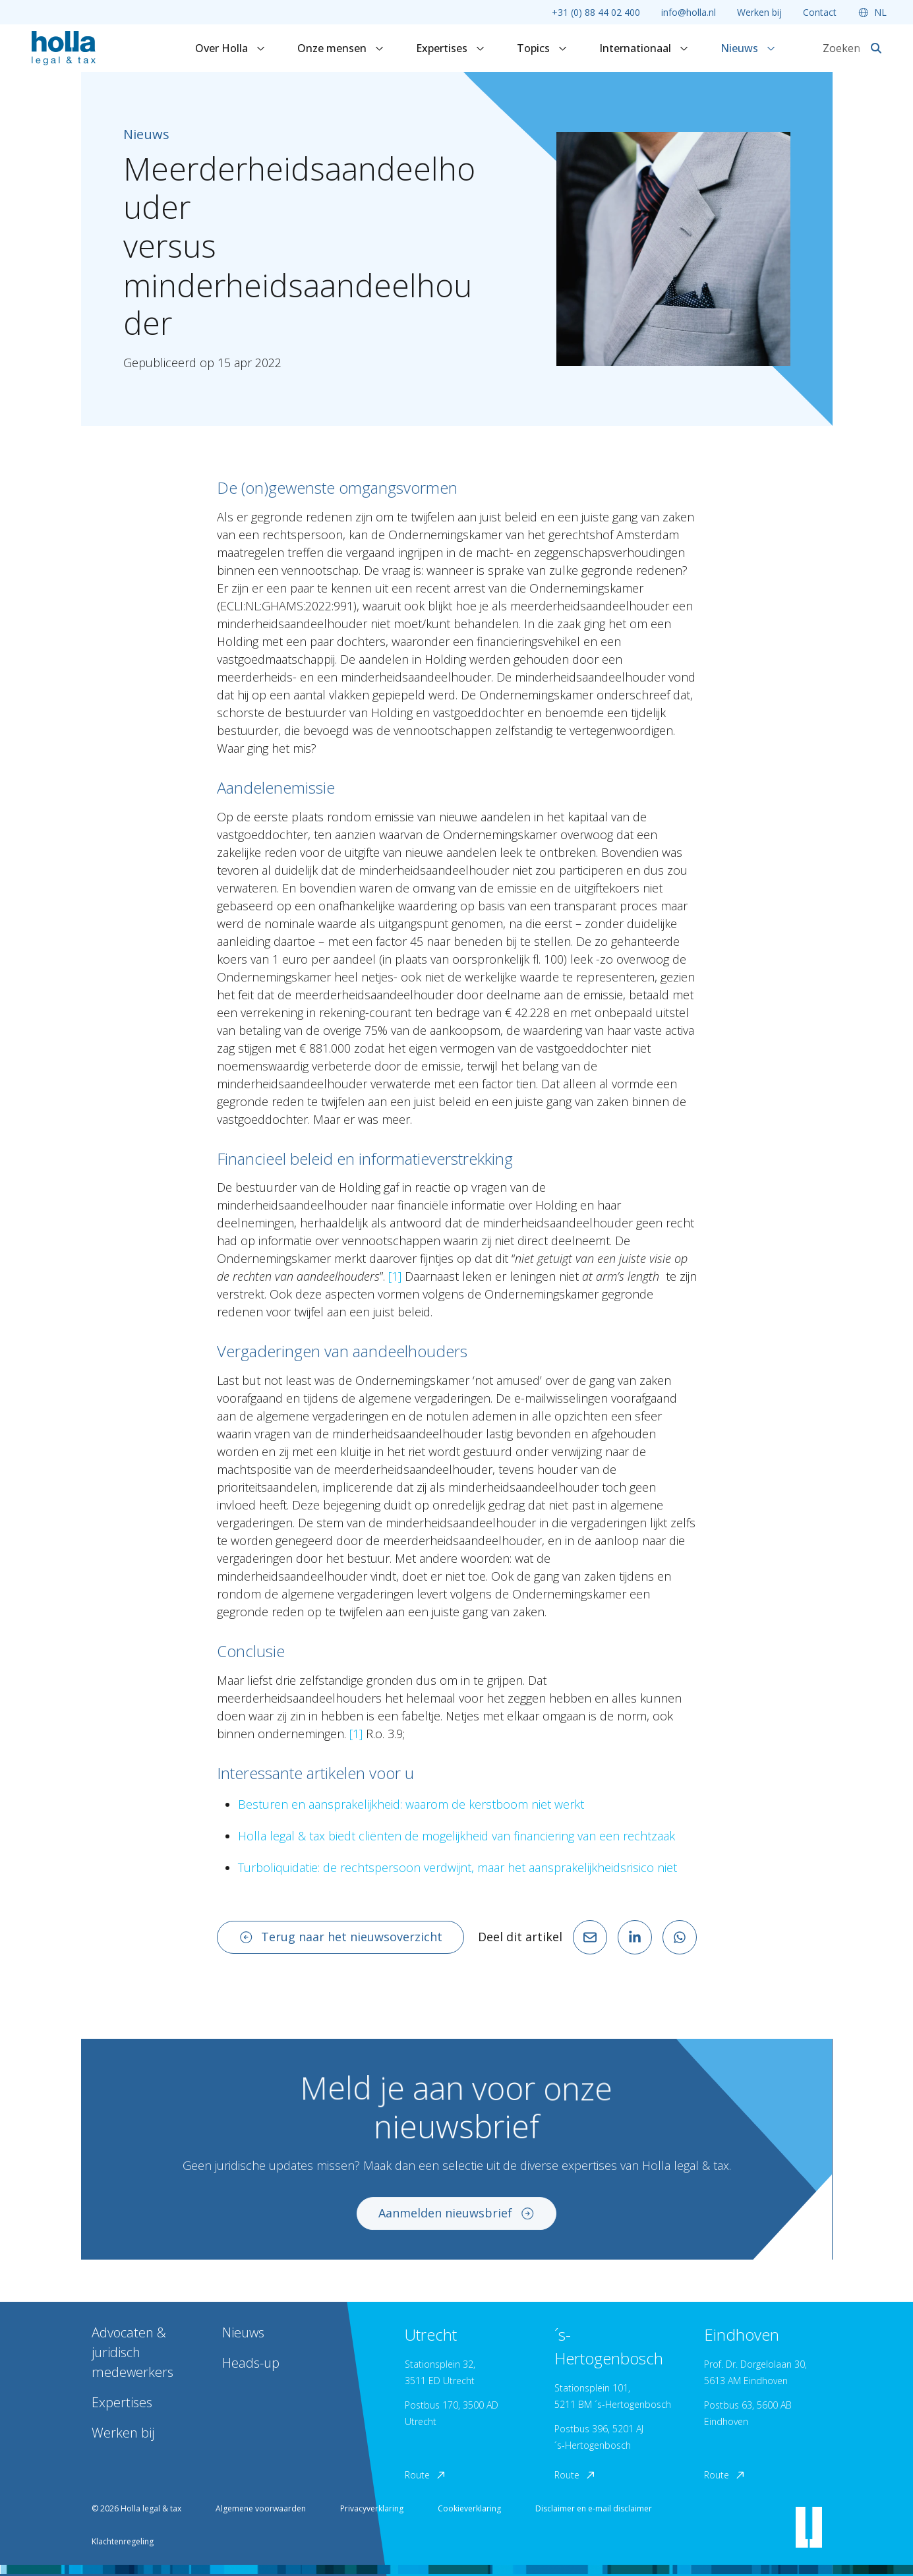 Image resolution: width=913 pixels, height=2576 pixels. I want to click on Nieuws, so click(748, 48).